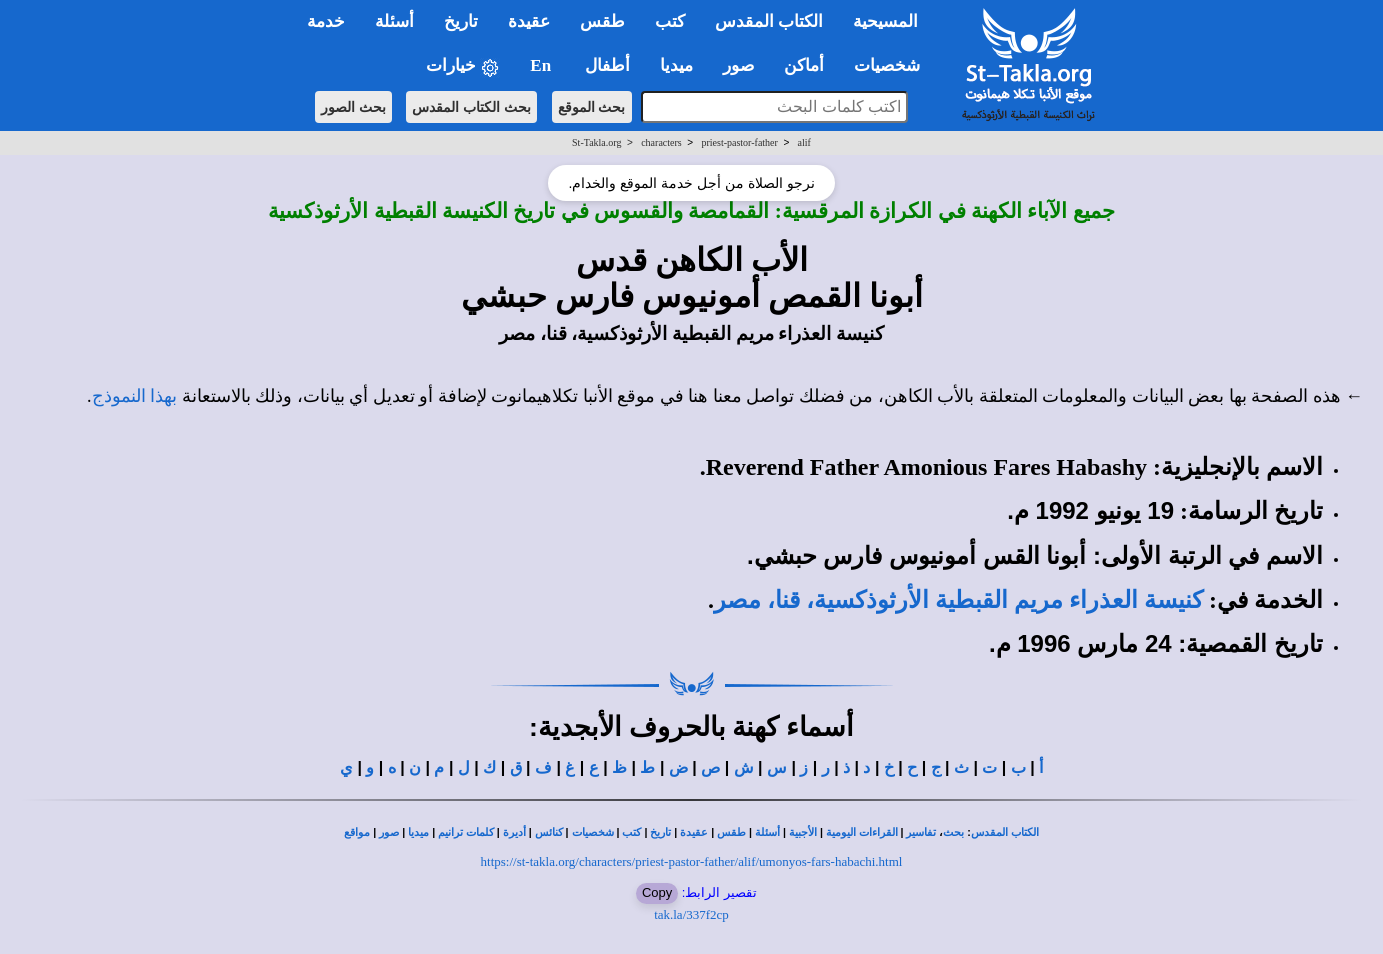 This screenshot has width=1383, height=954. Describe the element at coordinates (607, 65) in the screenshot. I see `أطفال [button]` at that location.